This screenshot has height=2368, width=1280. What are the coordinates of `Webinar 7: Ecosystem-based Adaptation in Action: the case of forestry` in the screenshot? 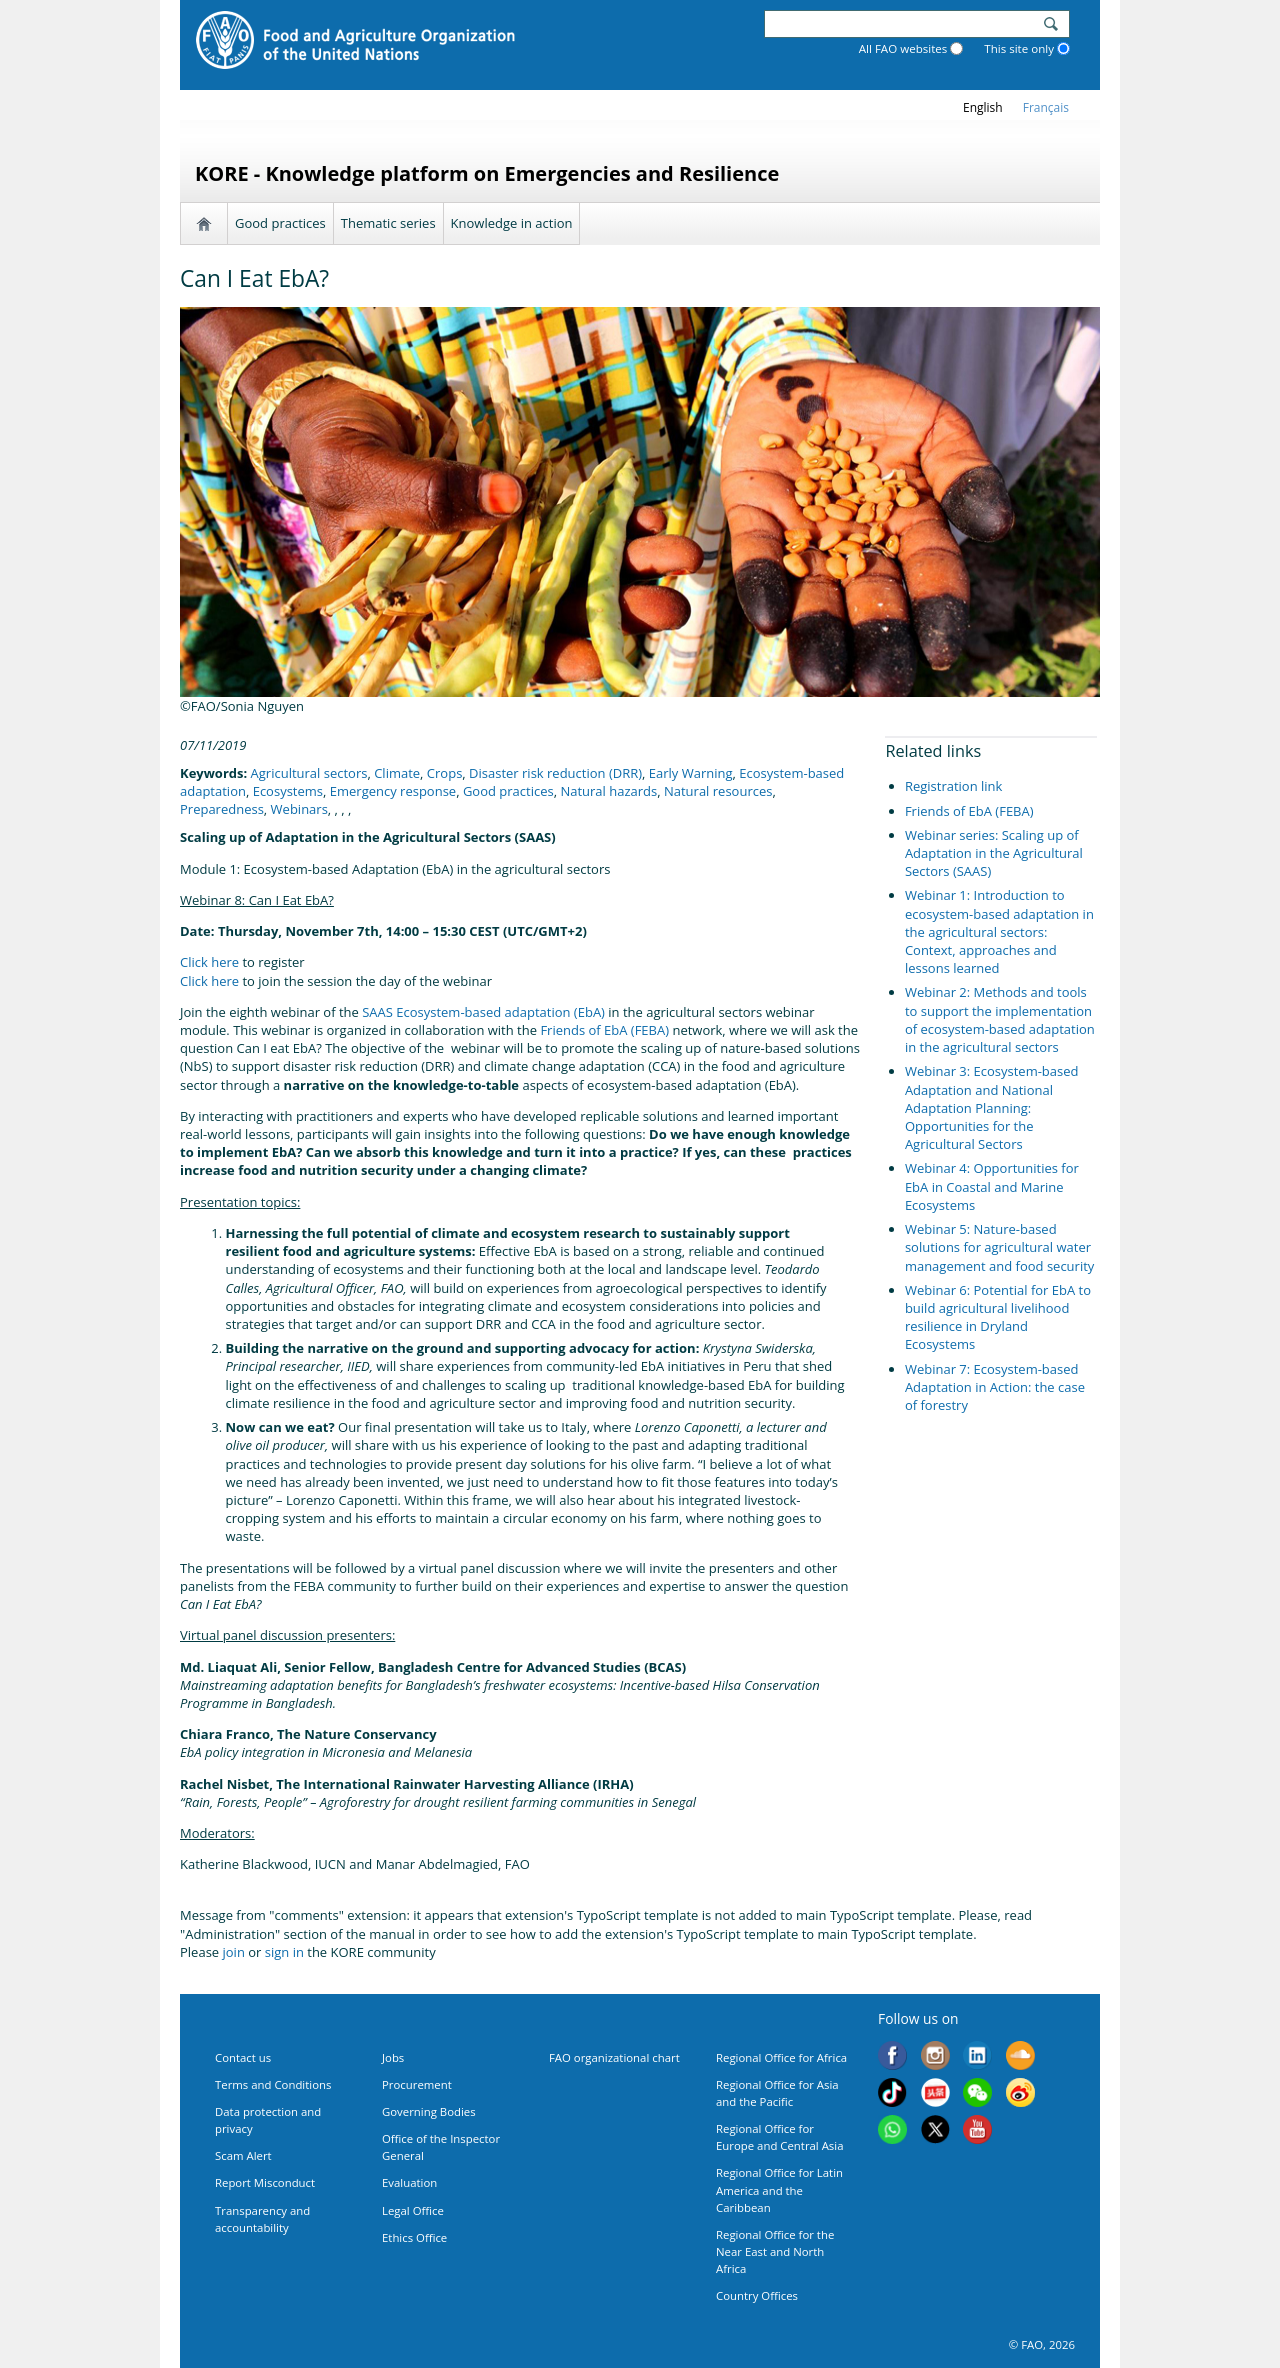 It's located at (995, 1387).